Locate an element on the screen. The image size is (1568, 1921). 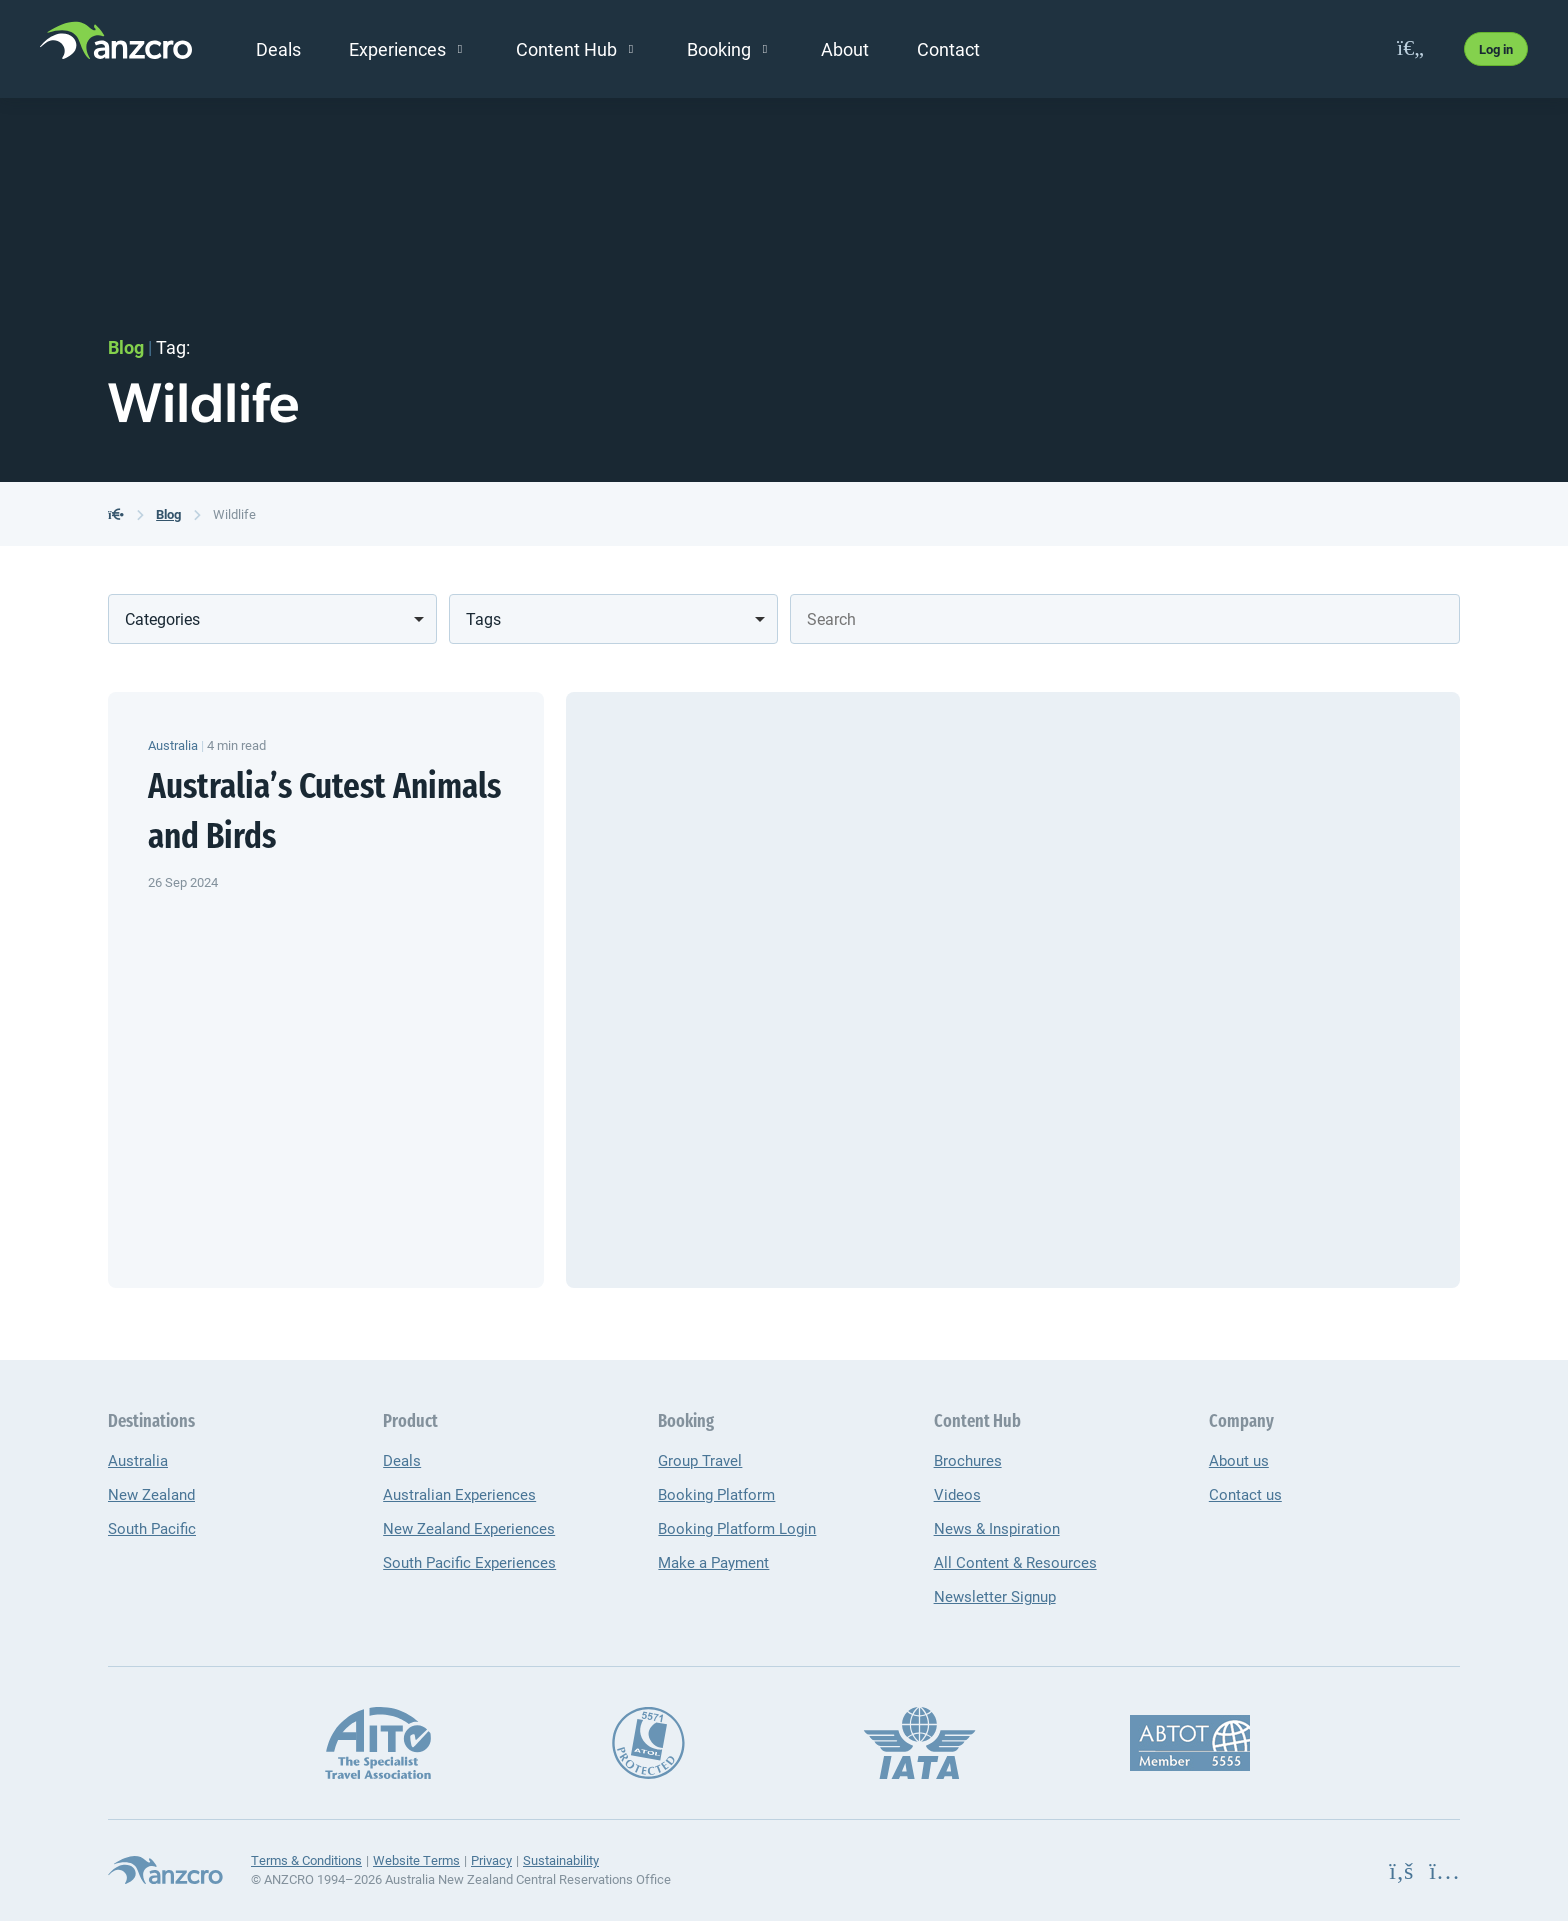
Booking Platform is located at coordinates (716, 1494).